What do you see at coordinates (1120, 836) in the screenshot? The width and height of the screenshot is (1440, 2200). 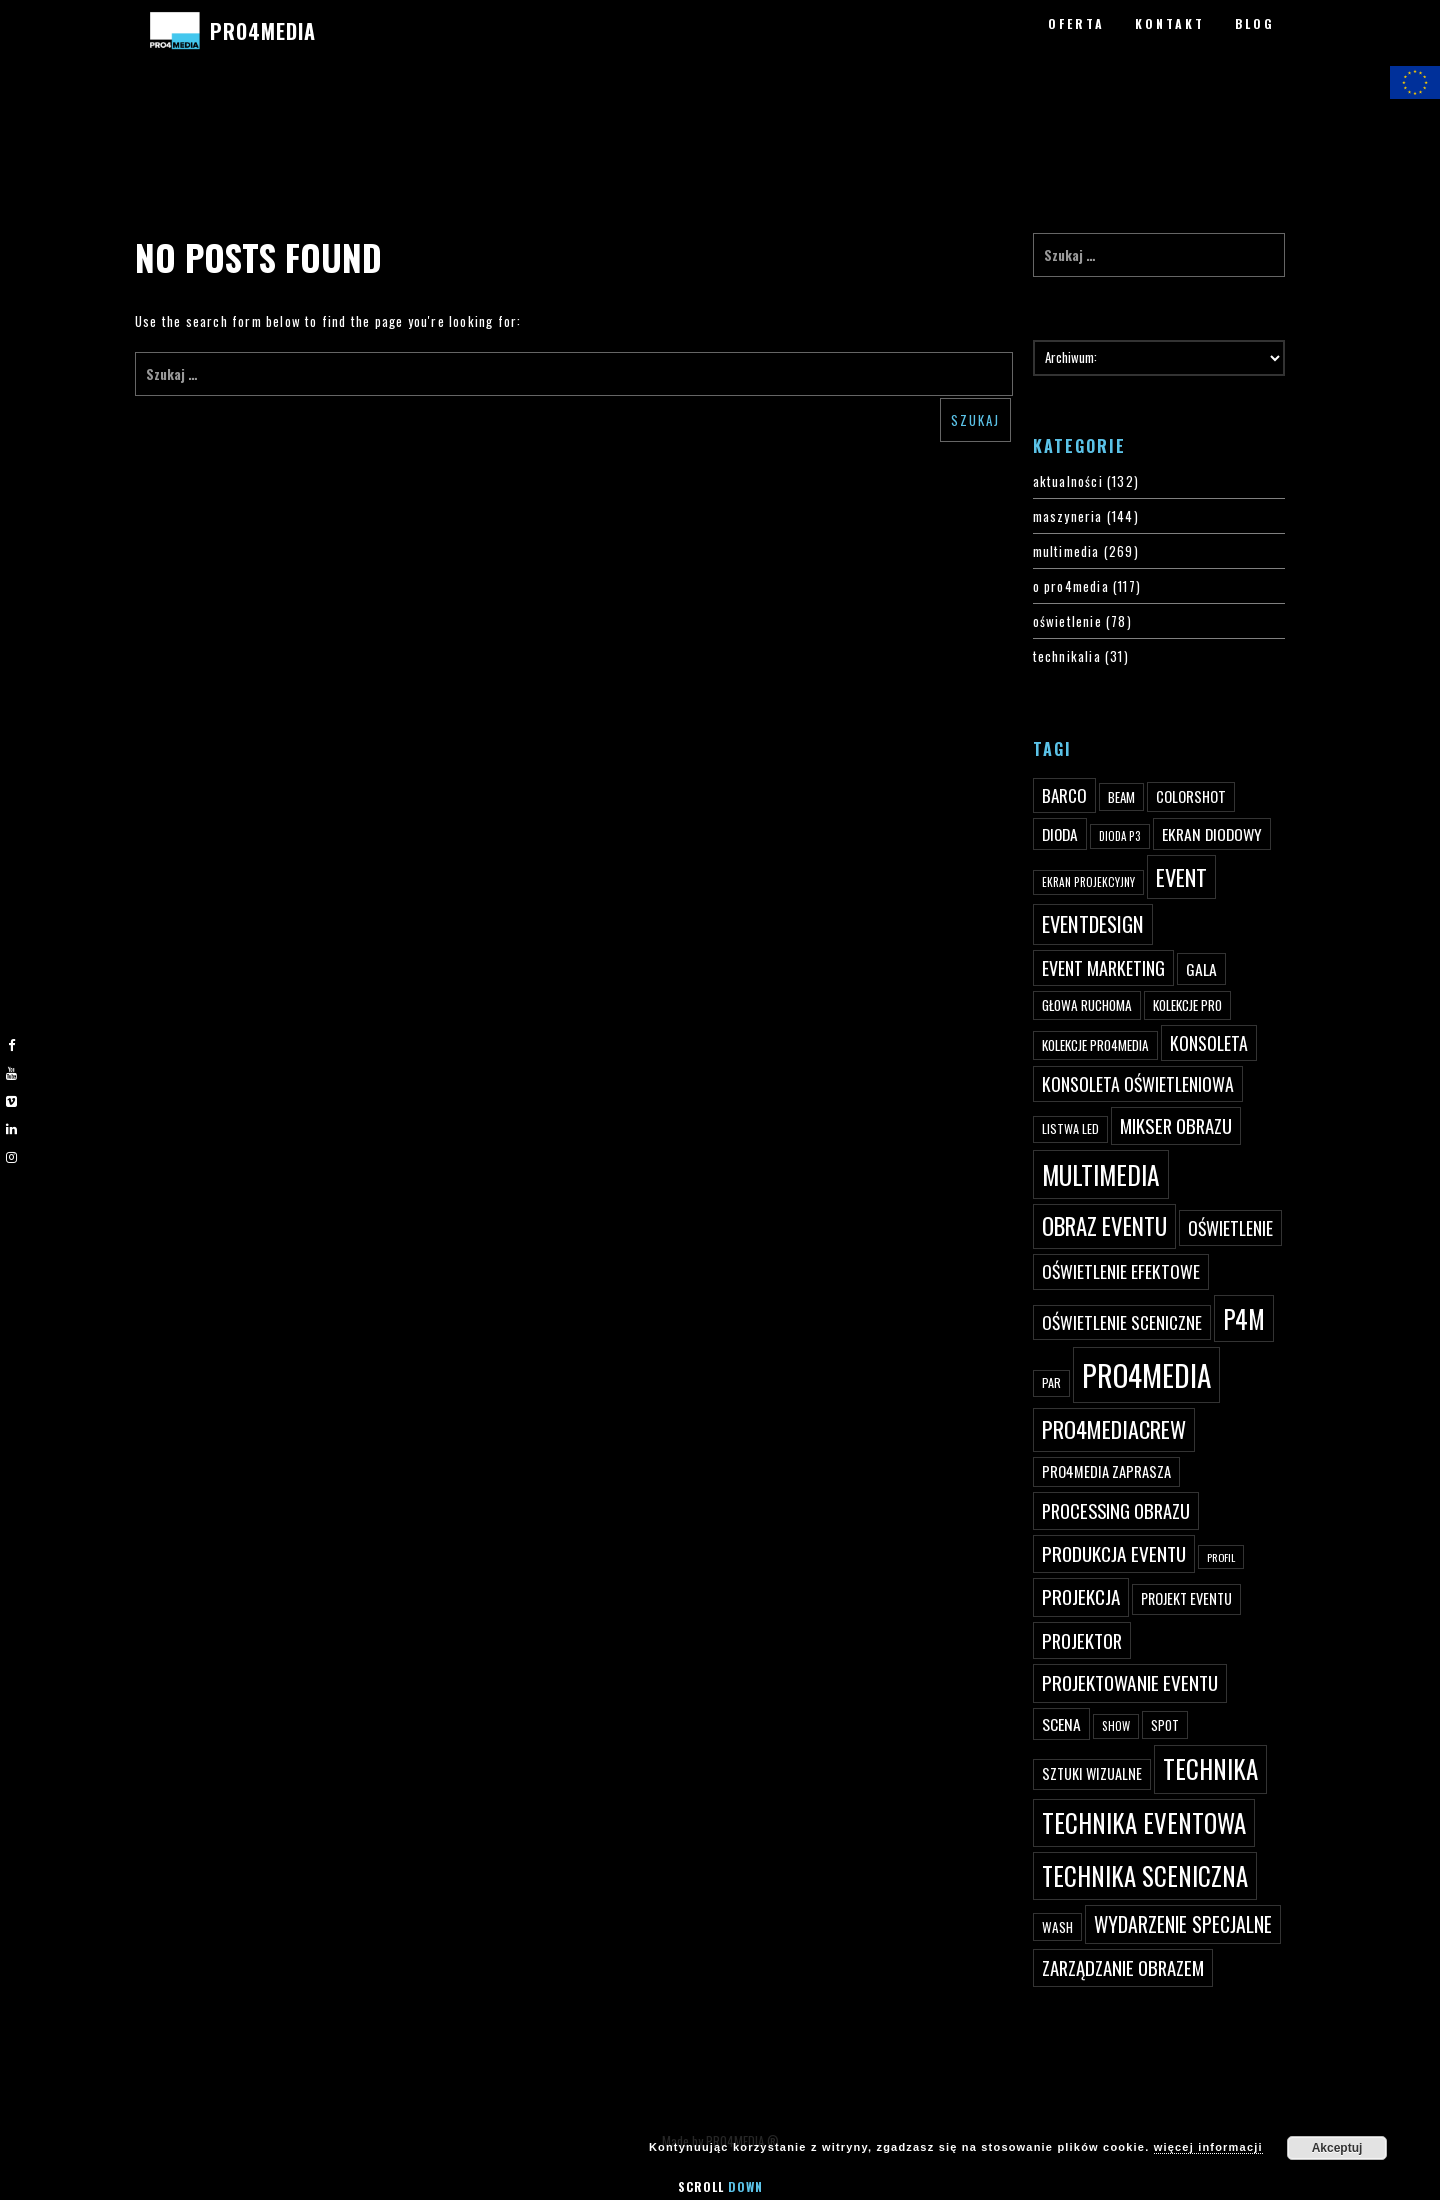 I see `dioda P3 [dioda P3 (39 elementów)]` at bounding box center [1120, 836].